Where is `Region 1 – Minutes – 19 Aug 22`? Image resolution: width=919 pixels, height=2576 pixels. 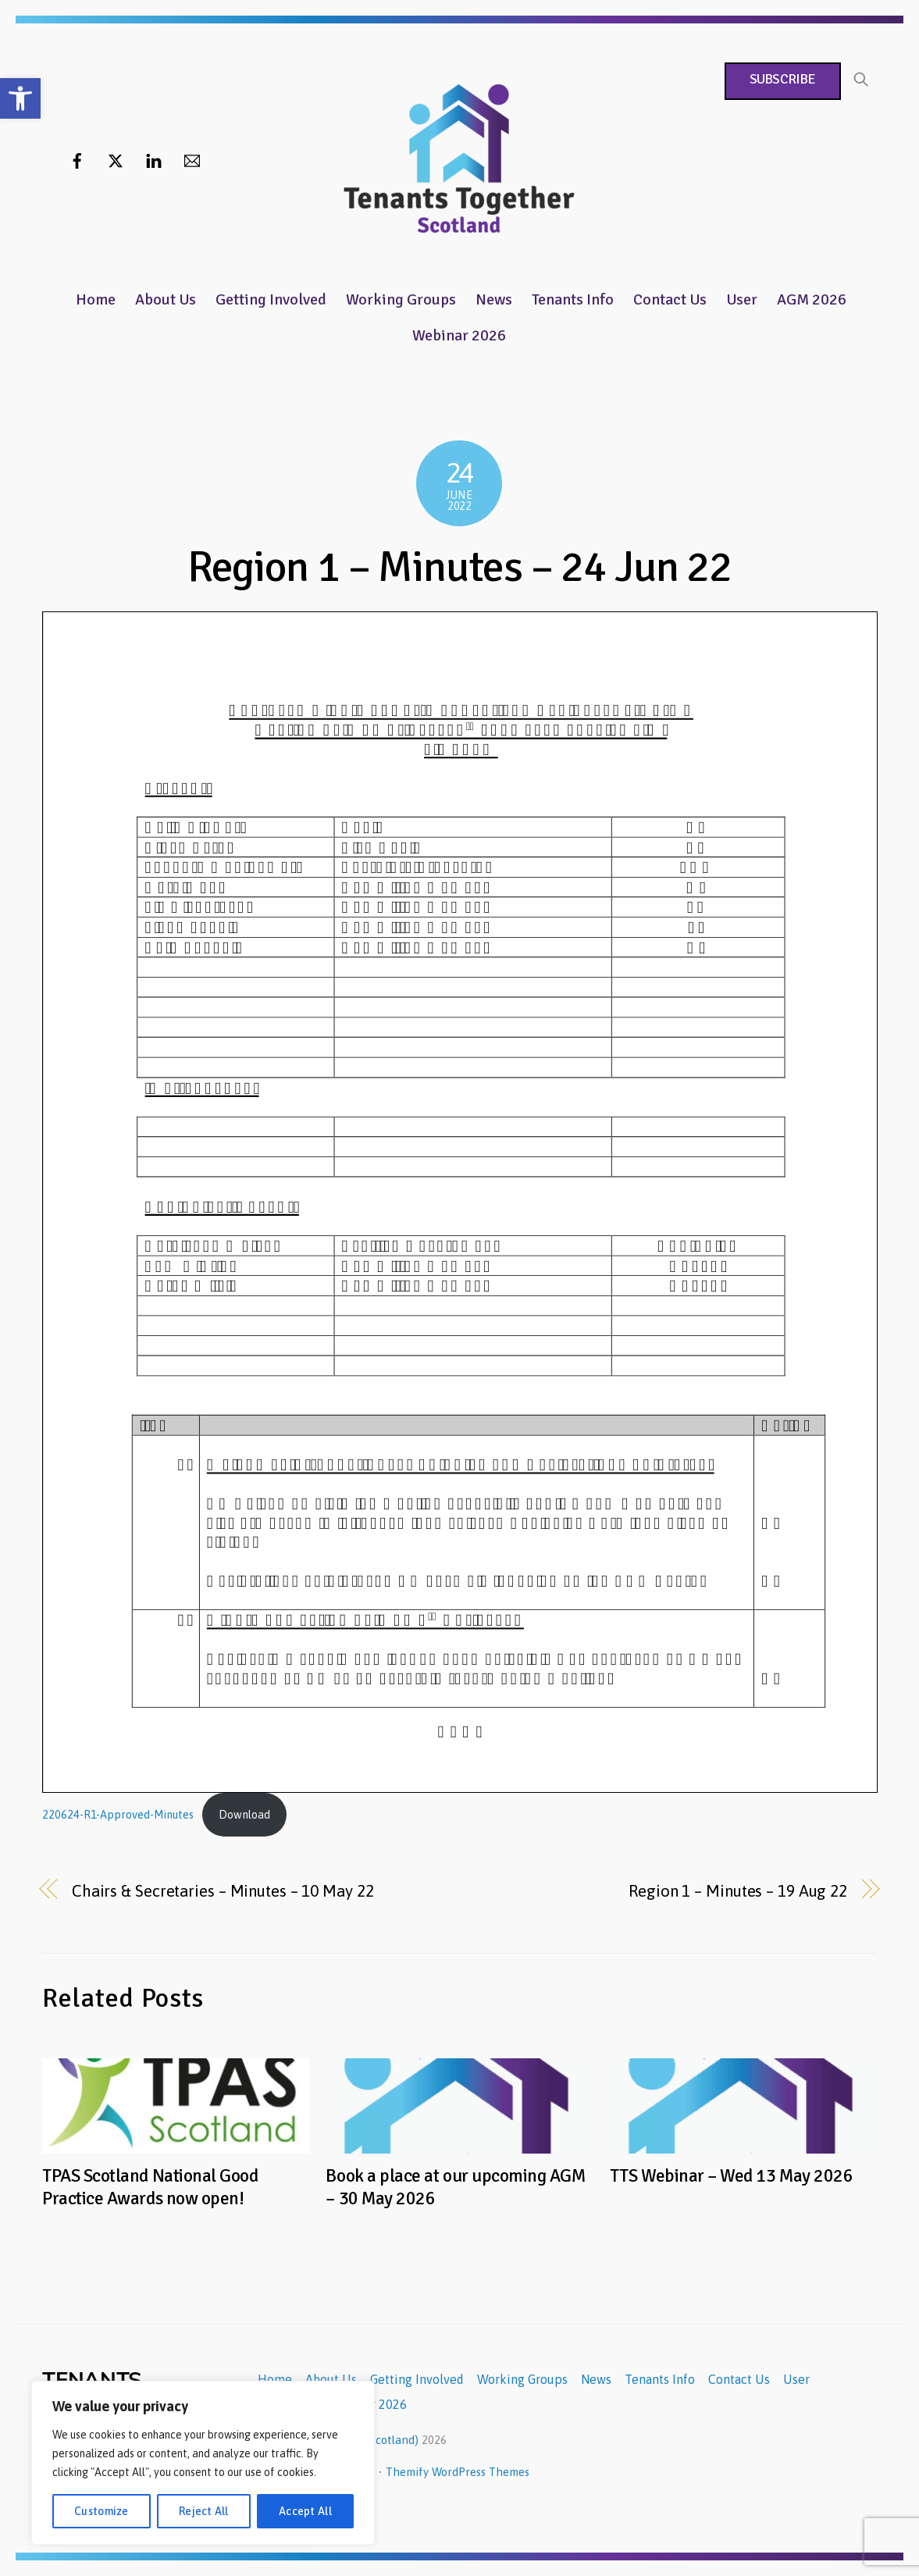
Region 1 – Minutes – 19 Aug 22 is located at coordinates (738, 1891).